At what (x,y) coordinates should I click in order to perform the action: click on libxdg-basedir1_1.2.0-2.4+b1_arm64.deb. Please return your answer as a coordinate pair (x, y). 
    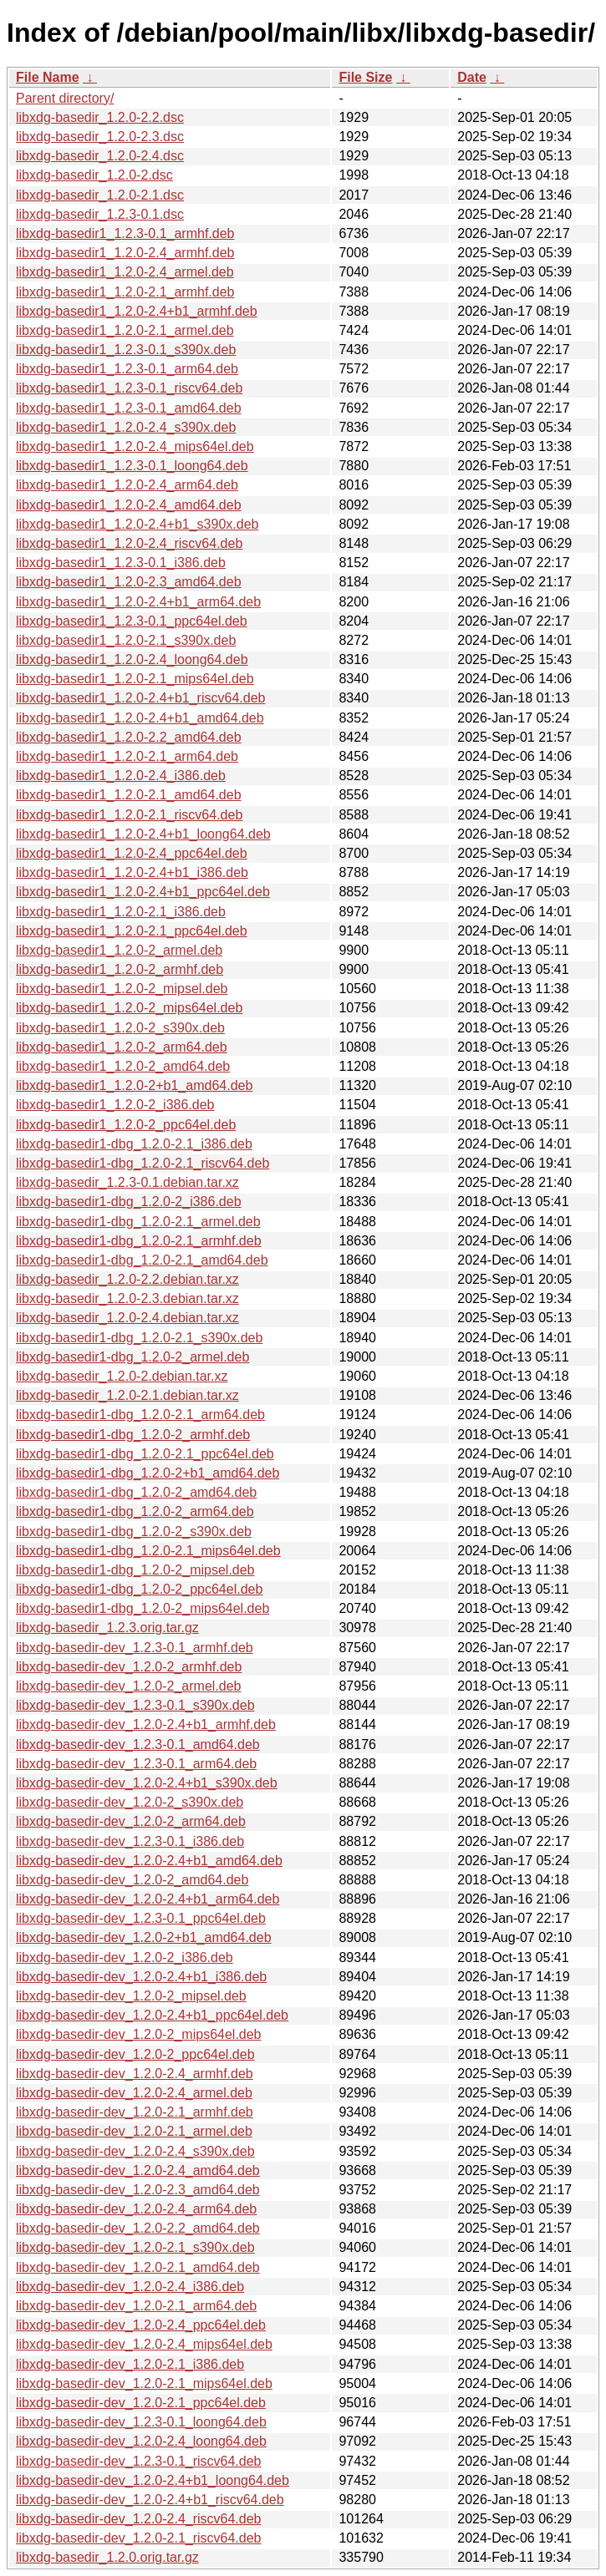
    Looking at the image, I should click on (138, 602).